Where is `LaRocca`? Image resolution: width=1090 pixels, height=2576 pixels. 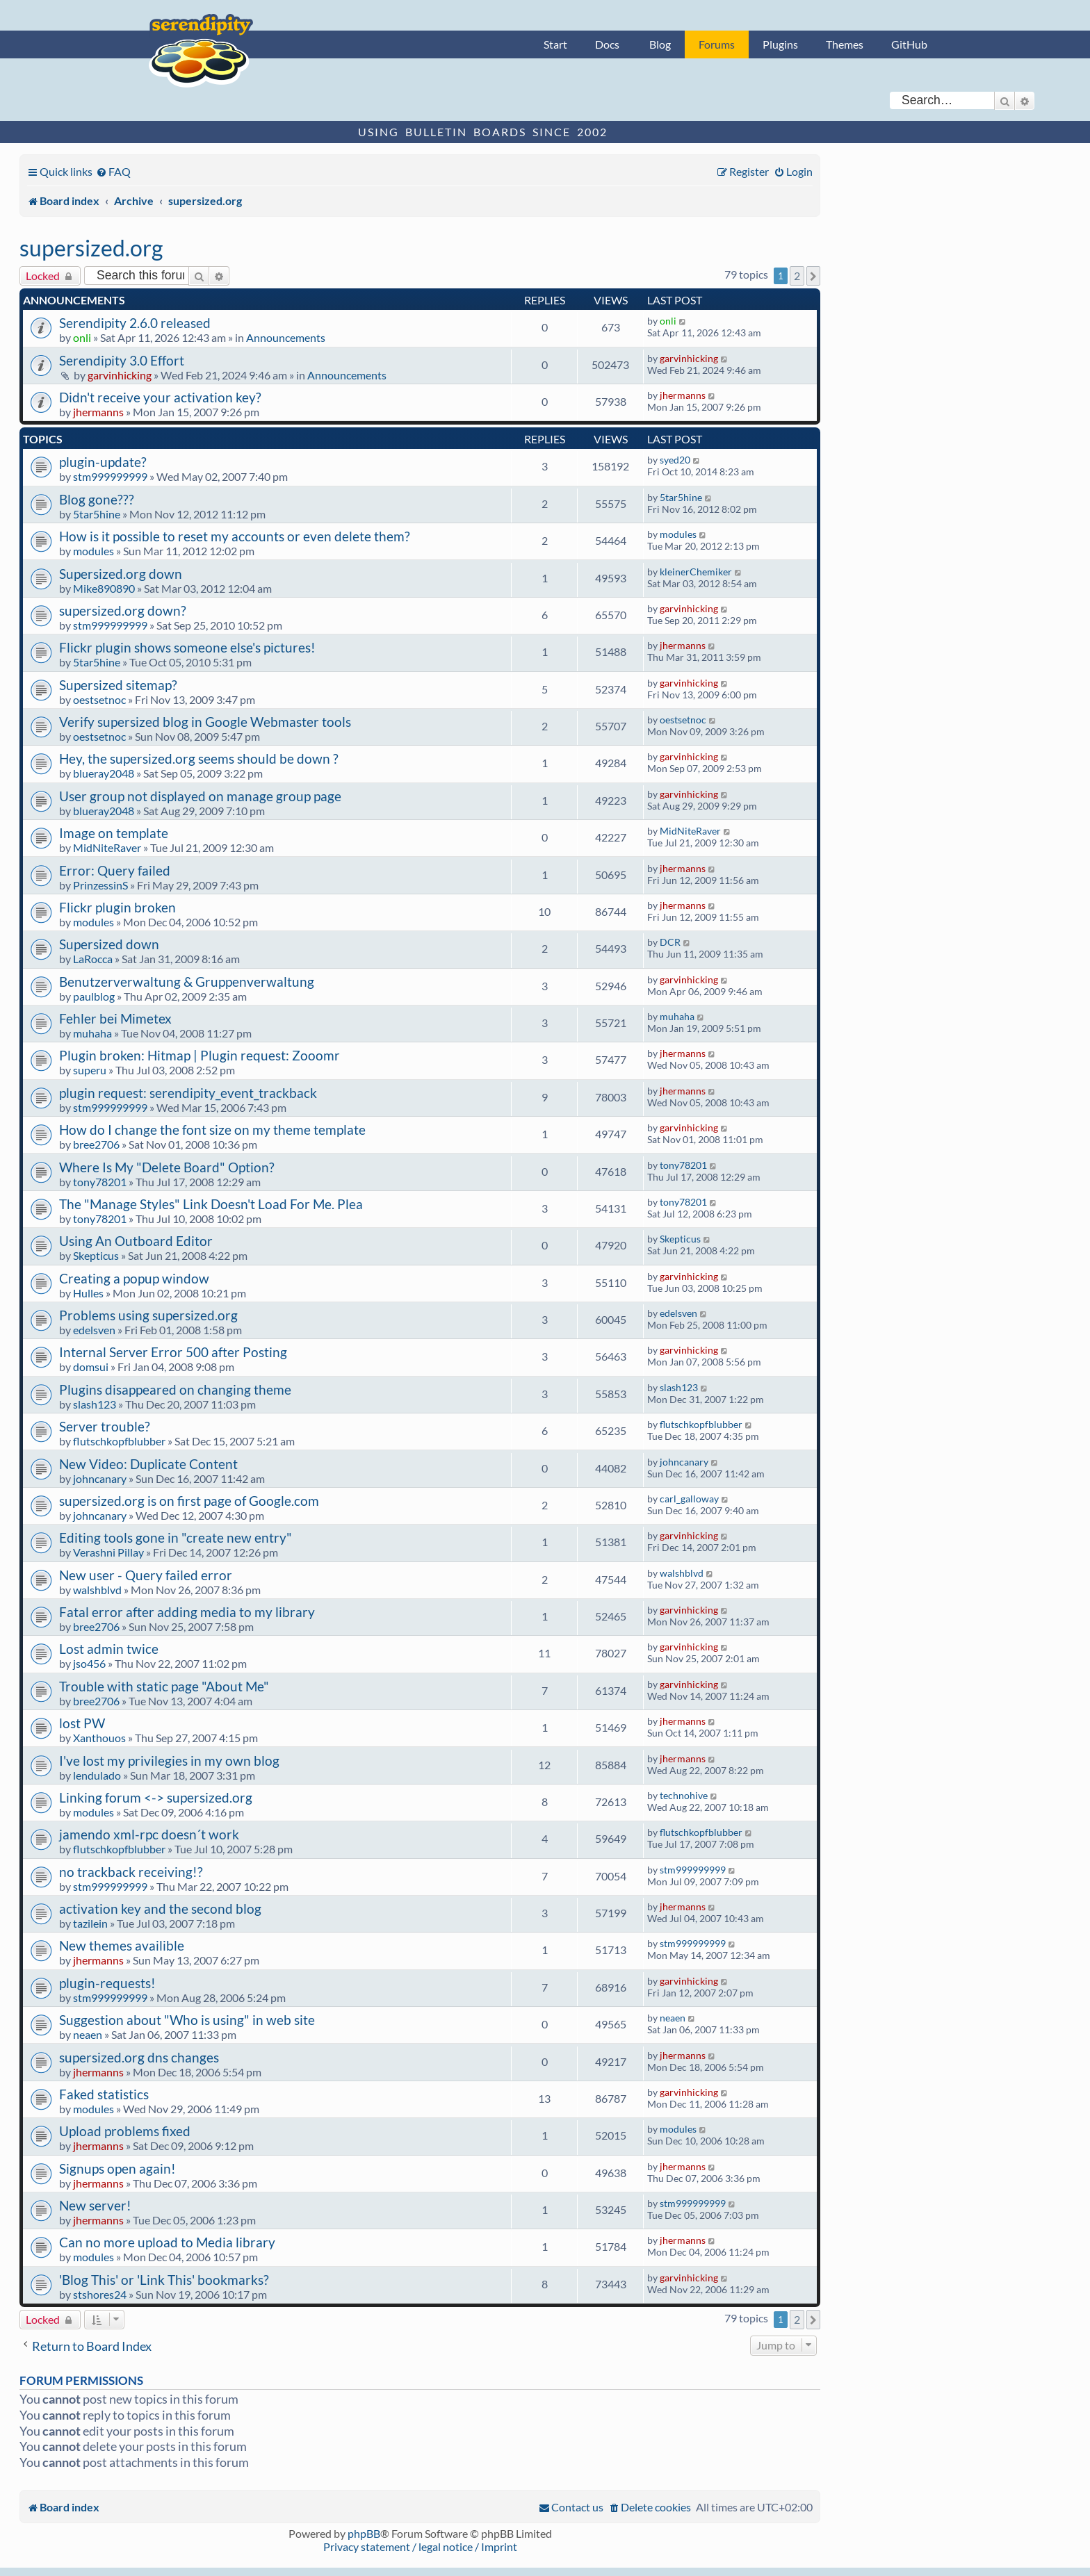
LaRocca is located at coordinates (93, 958).